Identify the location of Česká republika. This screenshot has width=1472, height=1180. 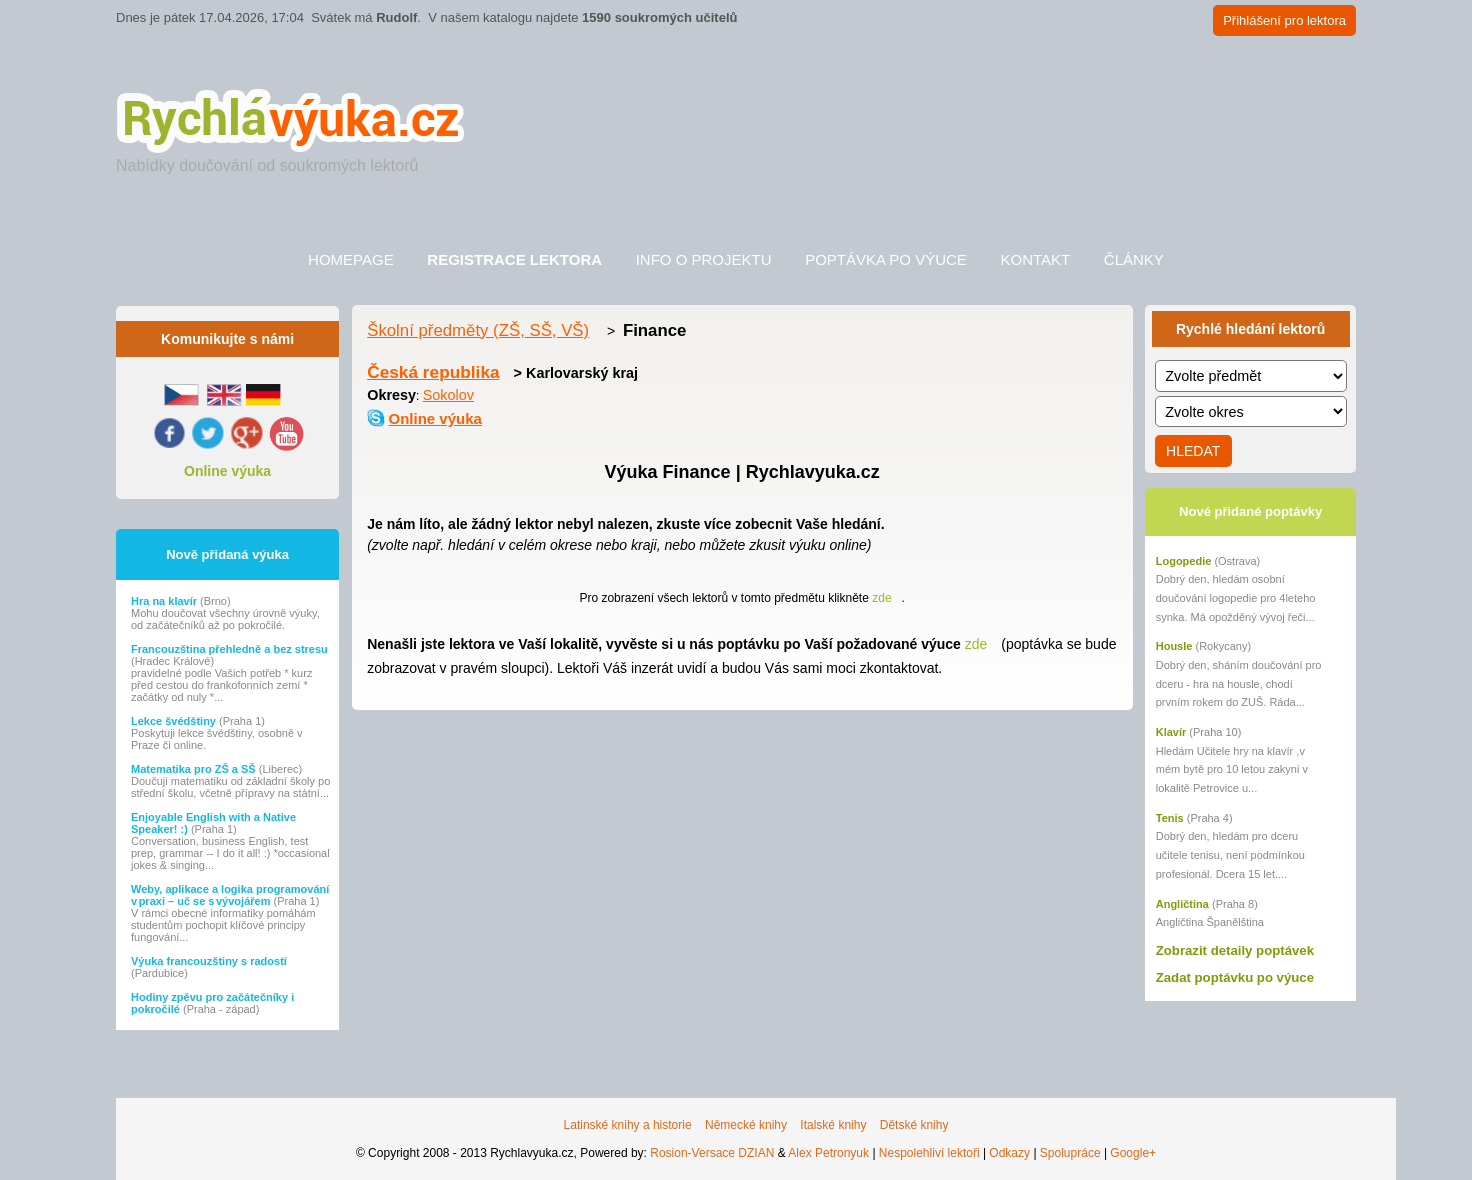
(433, 372).